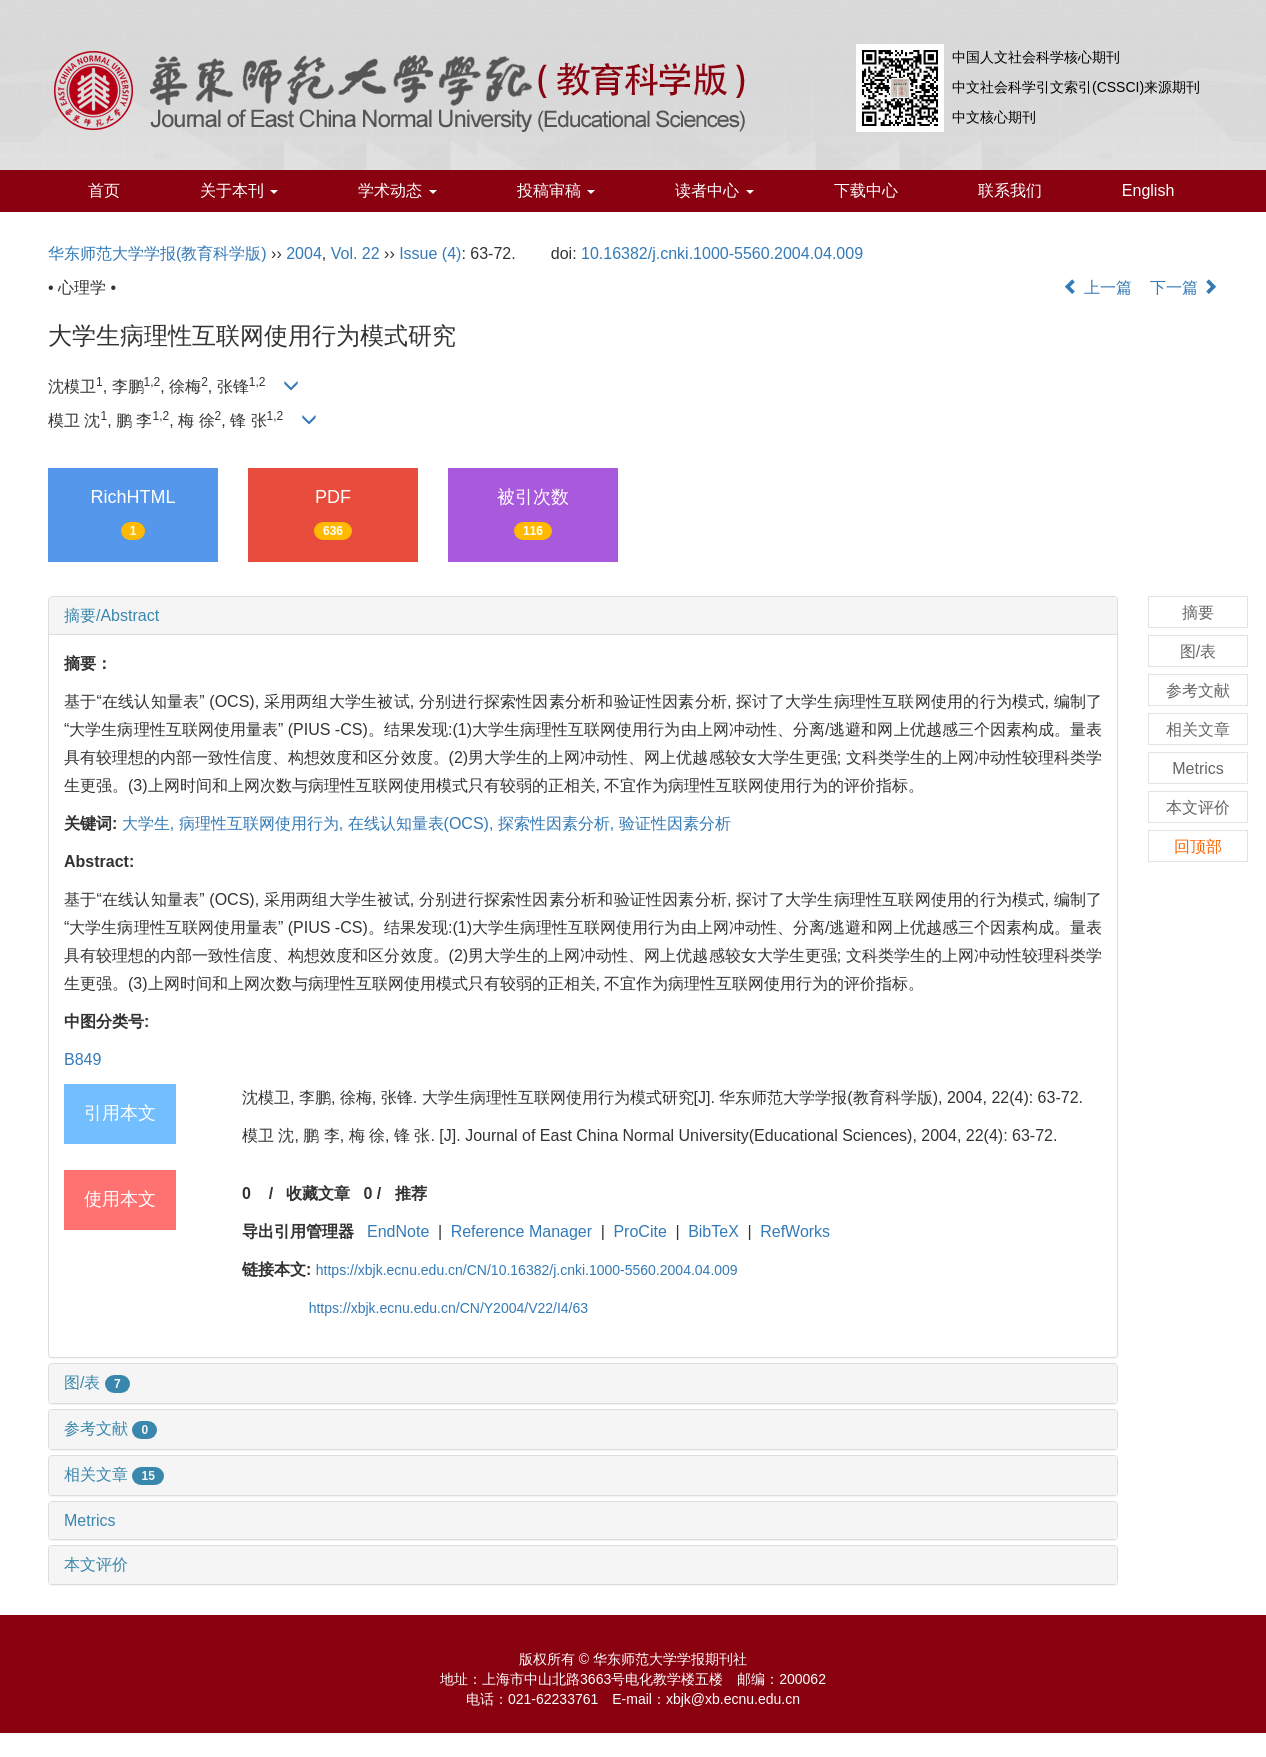 This screenshot has height=1757, width=1266. Describe the element at coordinates (398, 1231) in the screenshot. I see `EndNote` at that location.